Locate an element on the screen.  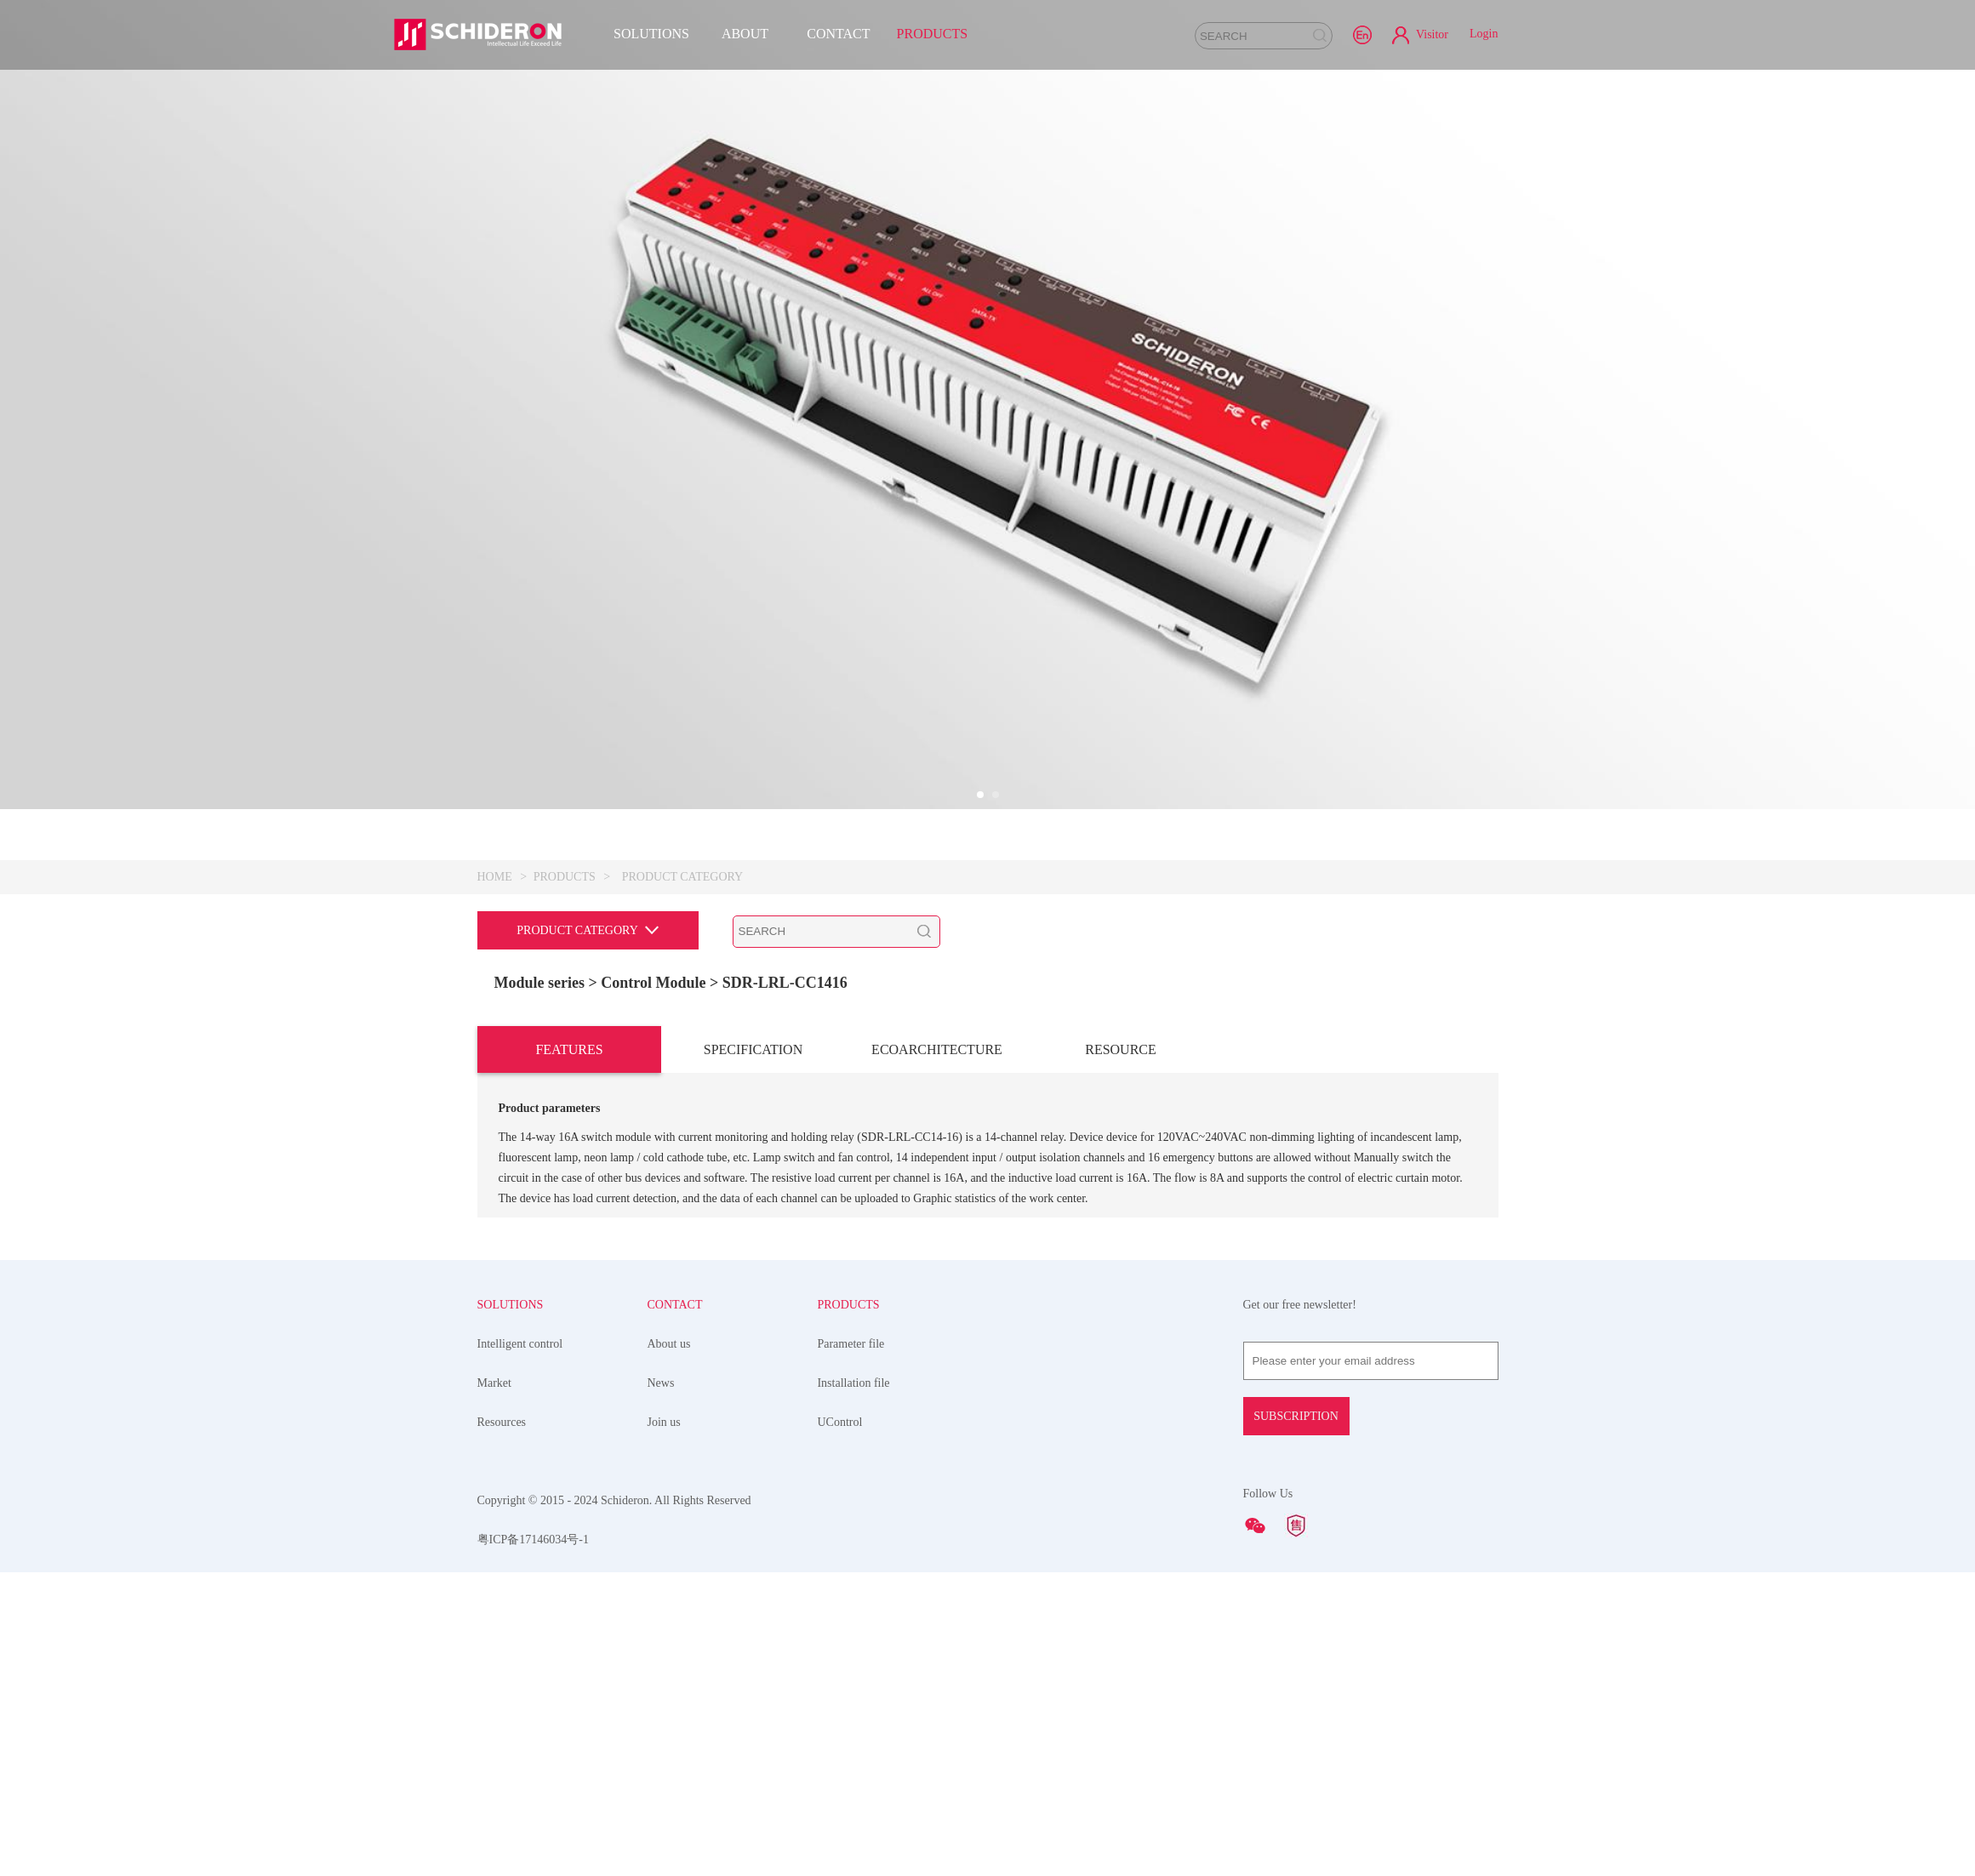
Join us is located at coordinates (663, 1422).